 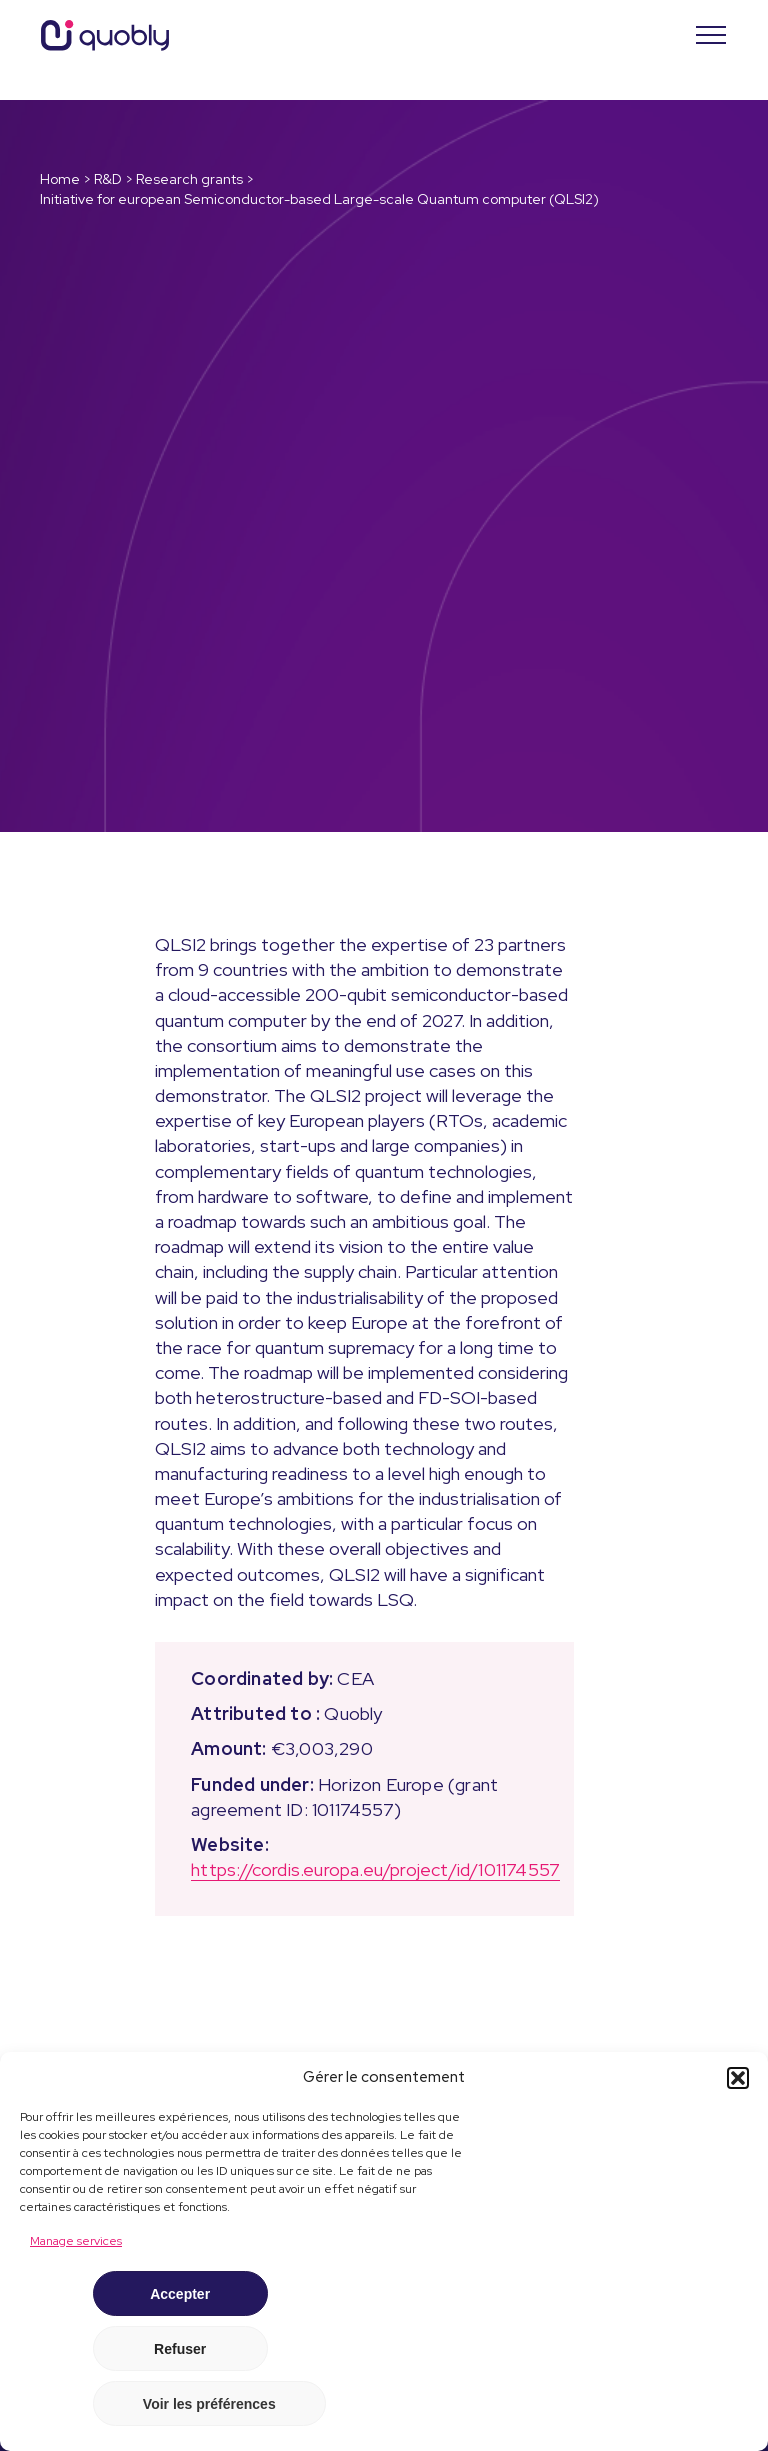 What do you see at coordinates (180, 2349) in the screenshot?
I see `Refuser` at bounding box center [180, 2349].